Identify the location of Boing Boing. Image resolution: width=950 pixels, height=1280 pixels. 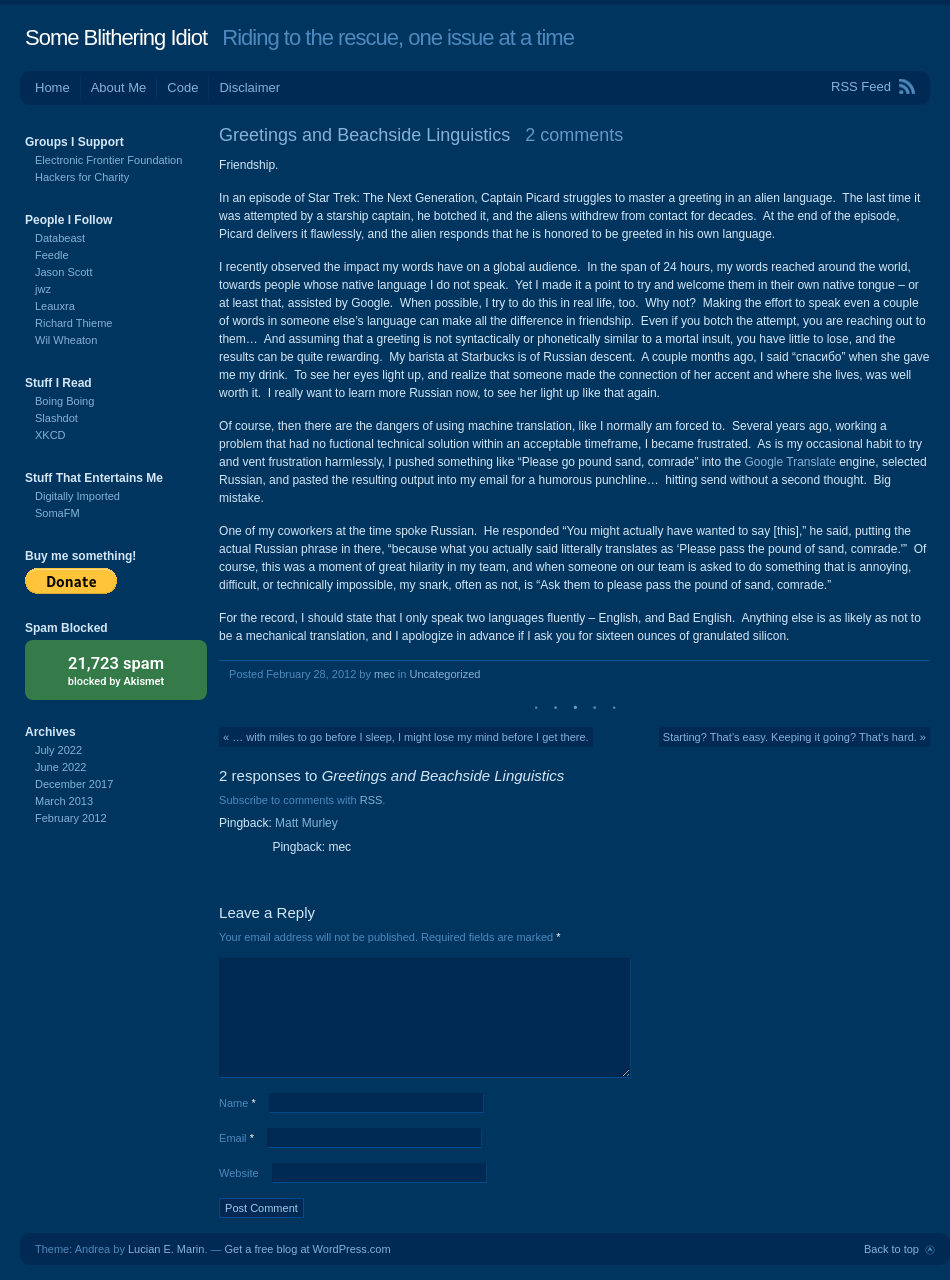
(64, 401).